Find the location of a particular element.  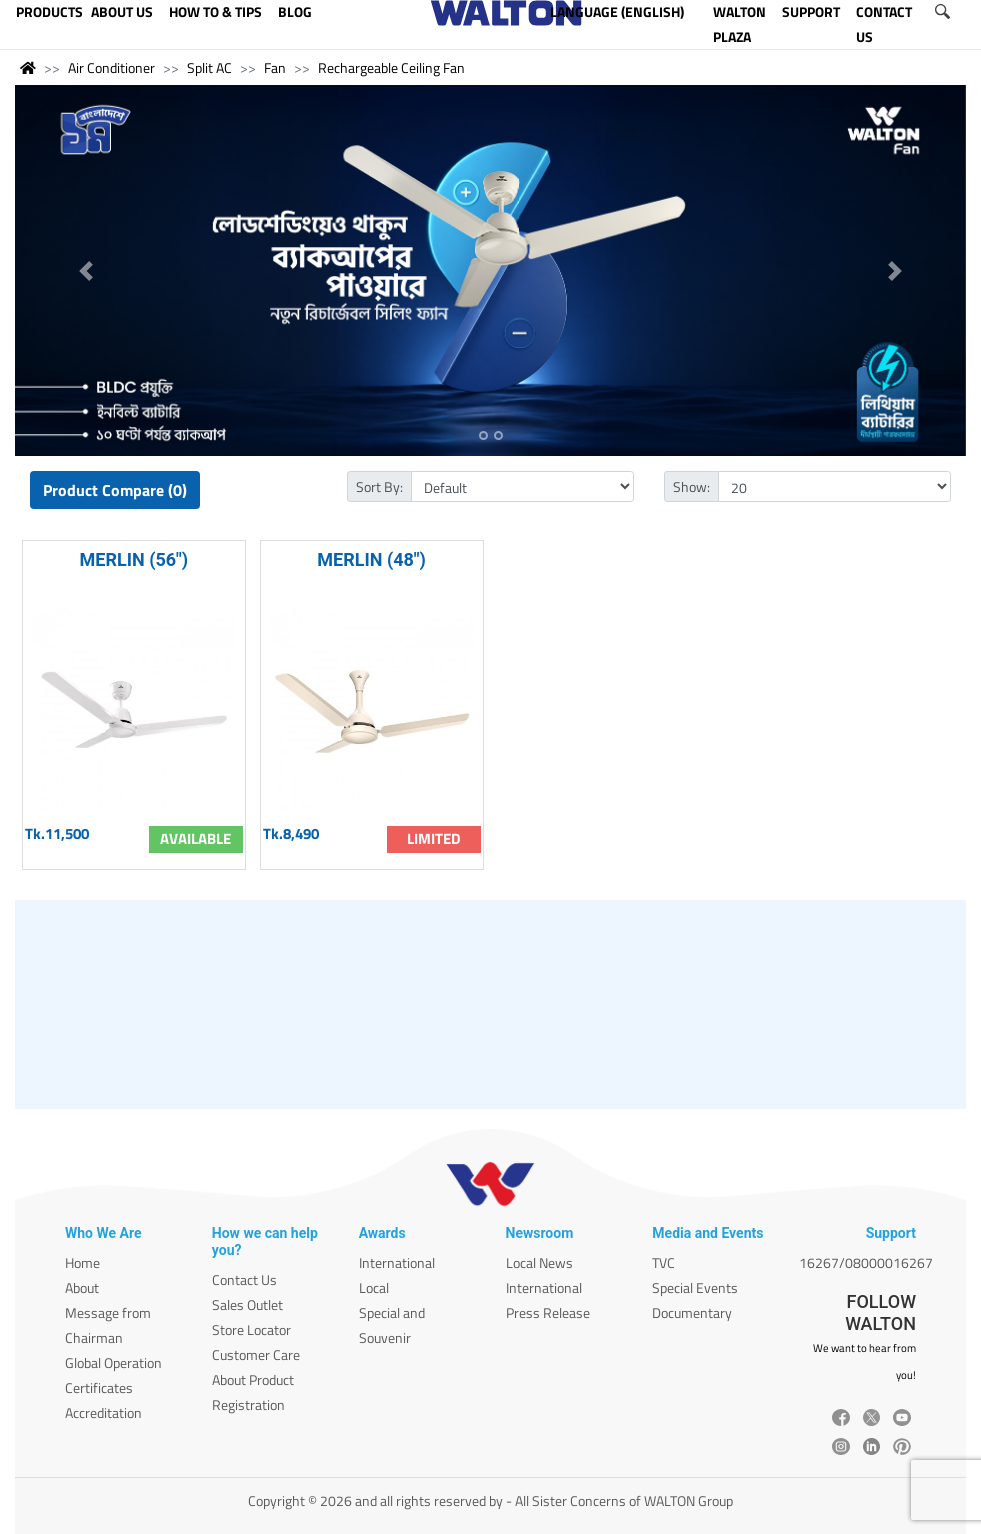

Local News is located at coordinates (539, 1262).